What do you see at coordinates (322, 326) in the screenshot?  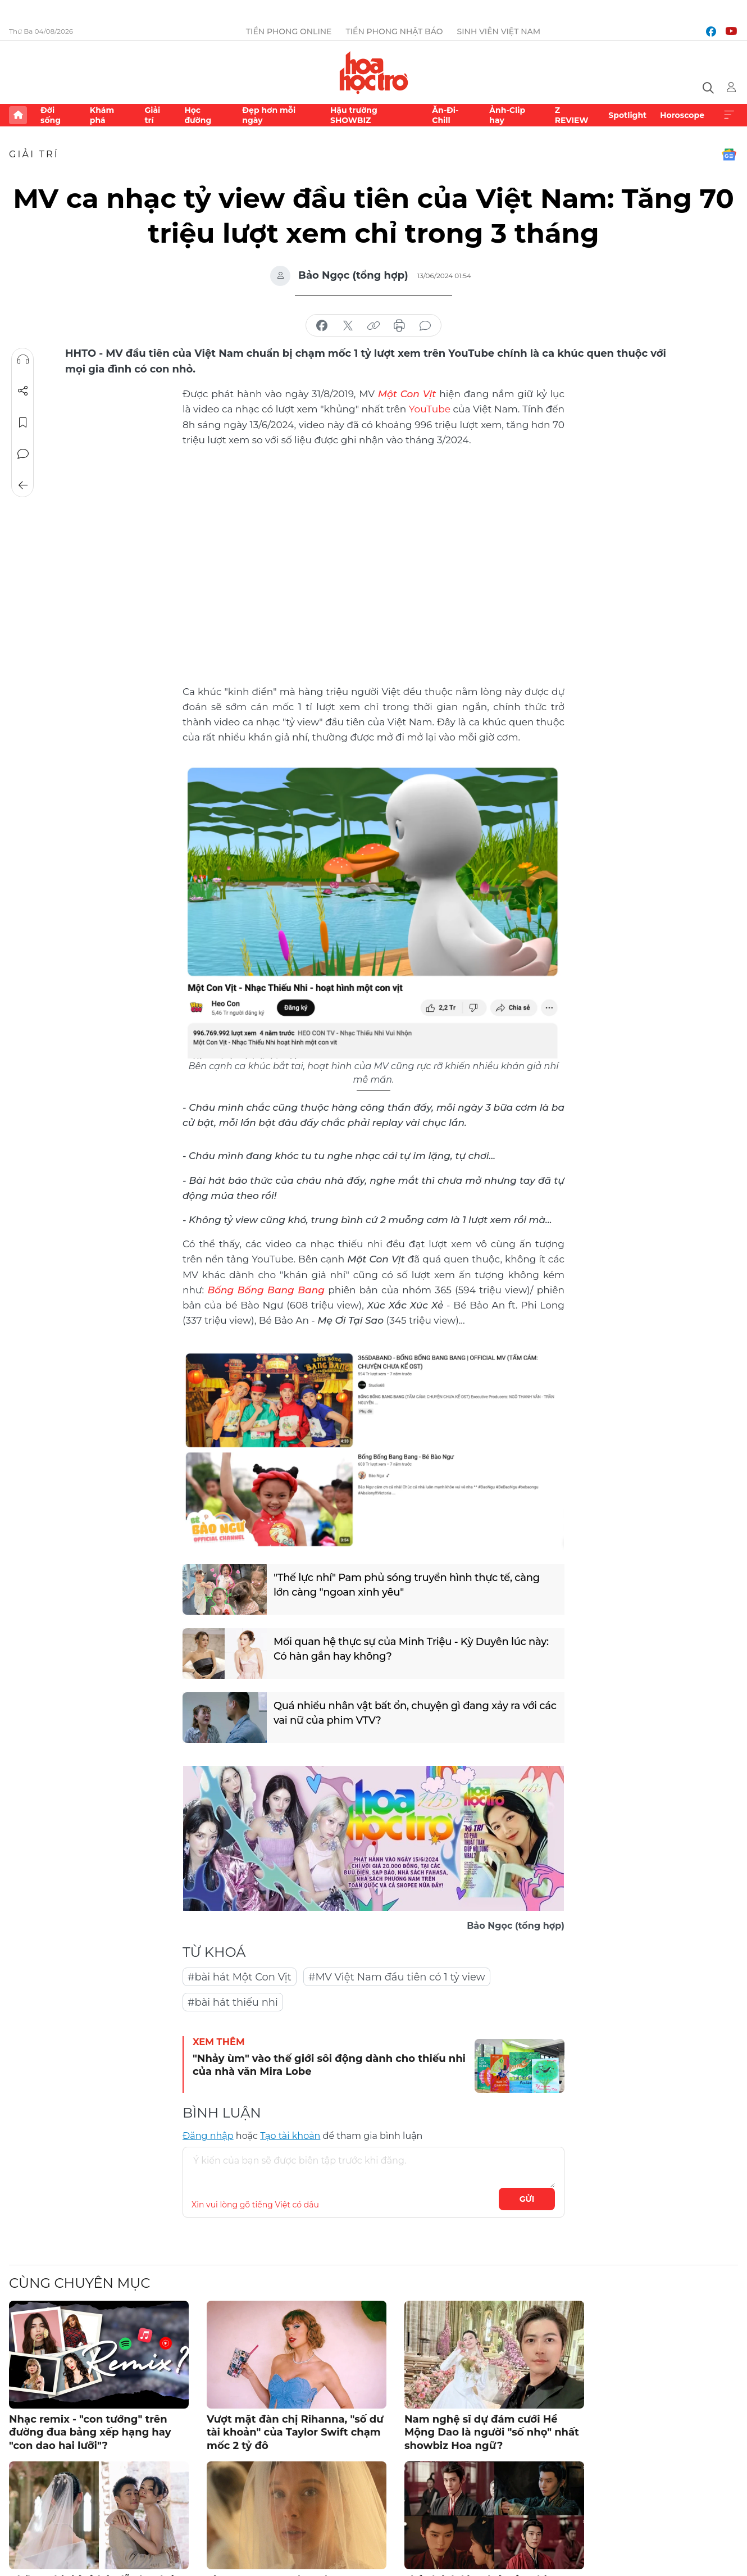 I see `chia sẻ` at bounding box center [322, 326].